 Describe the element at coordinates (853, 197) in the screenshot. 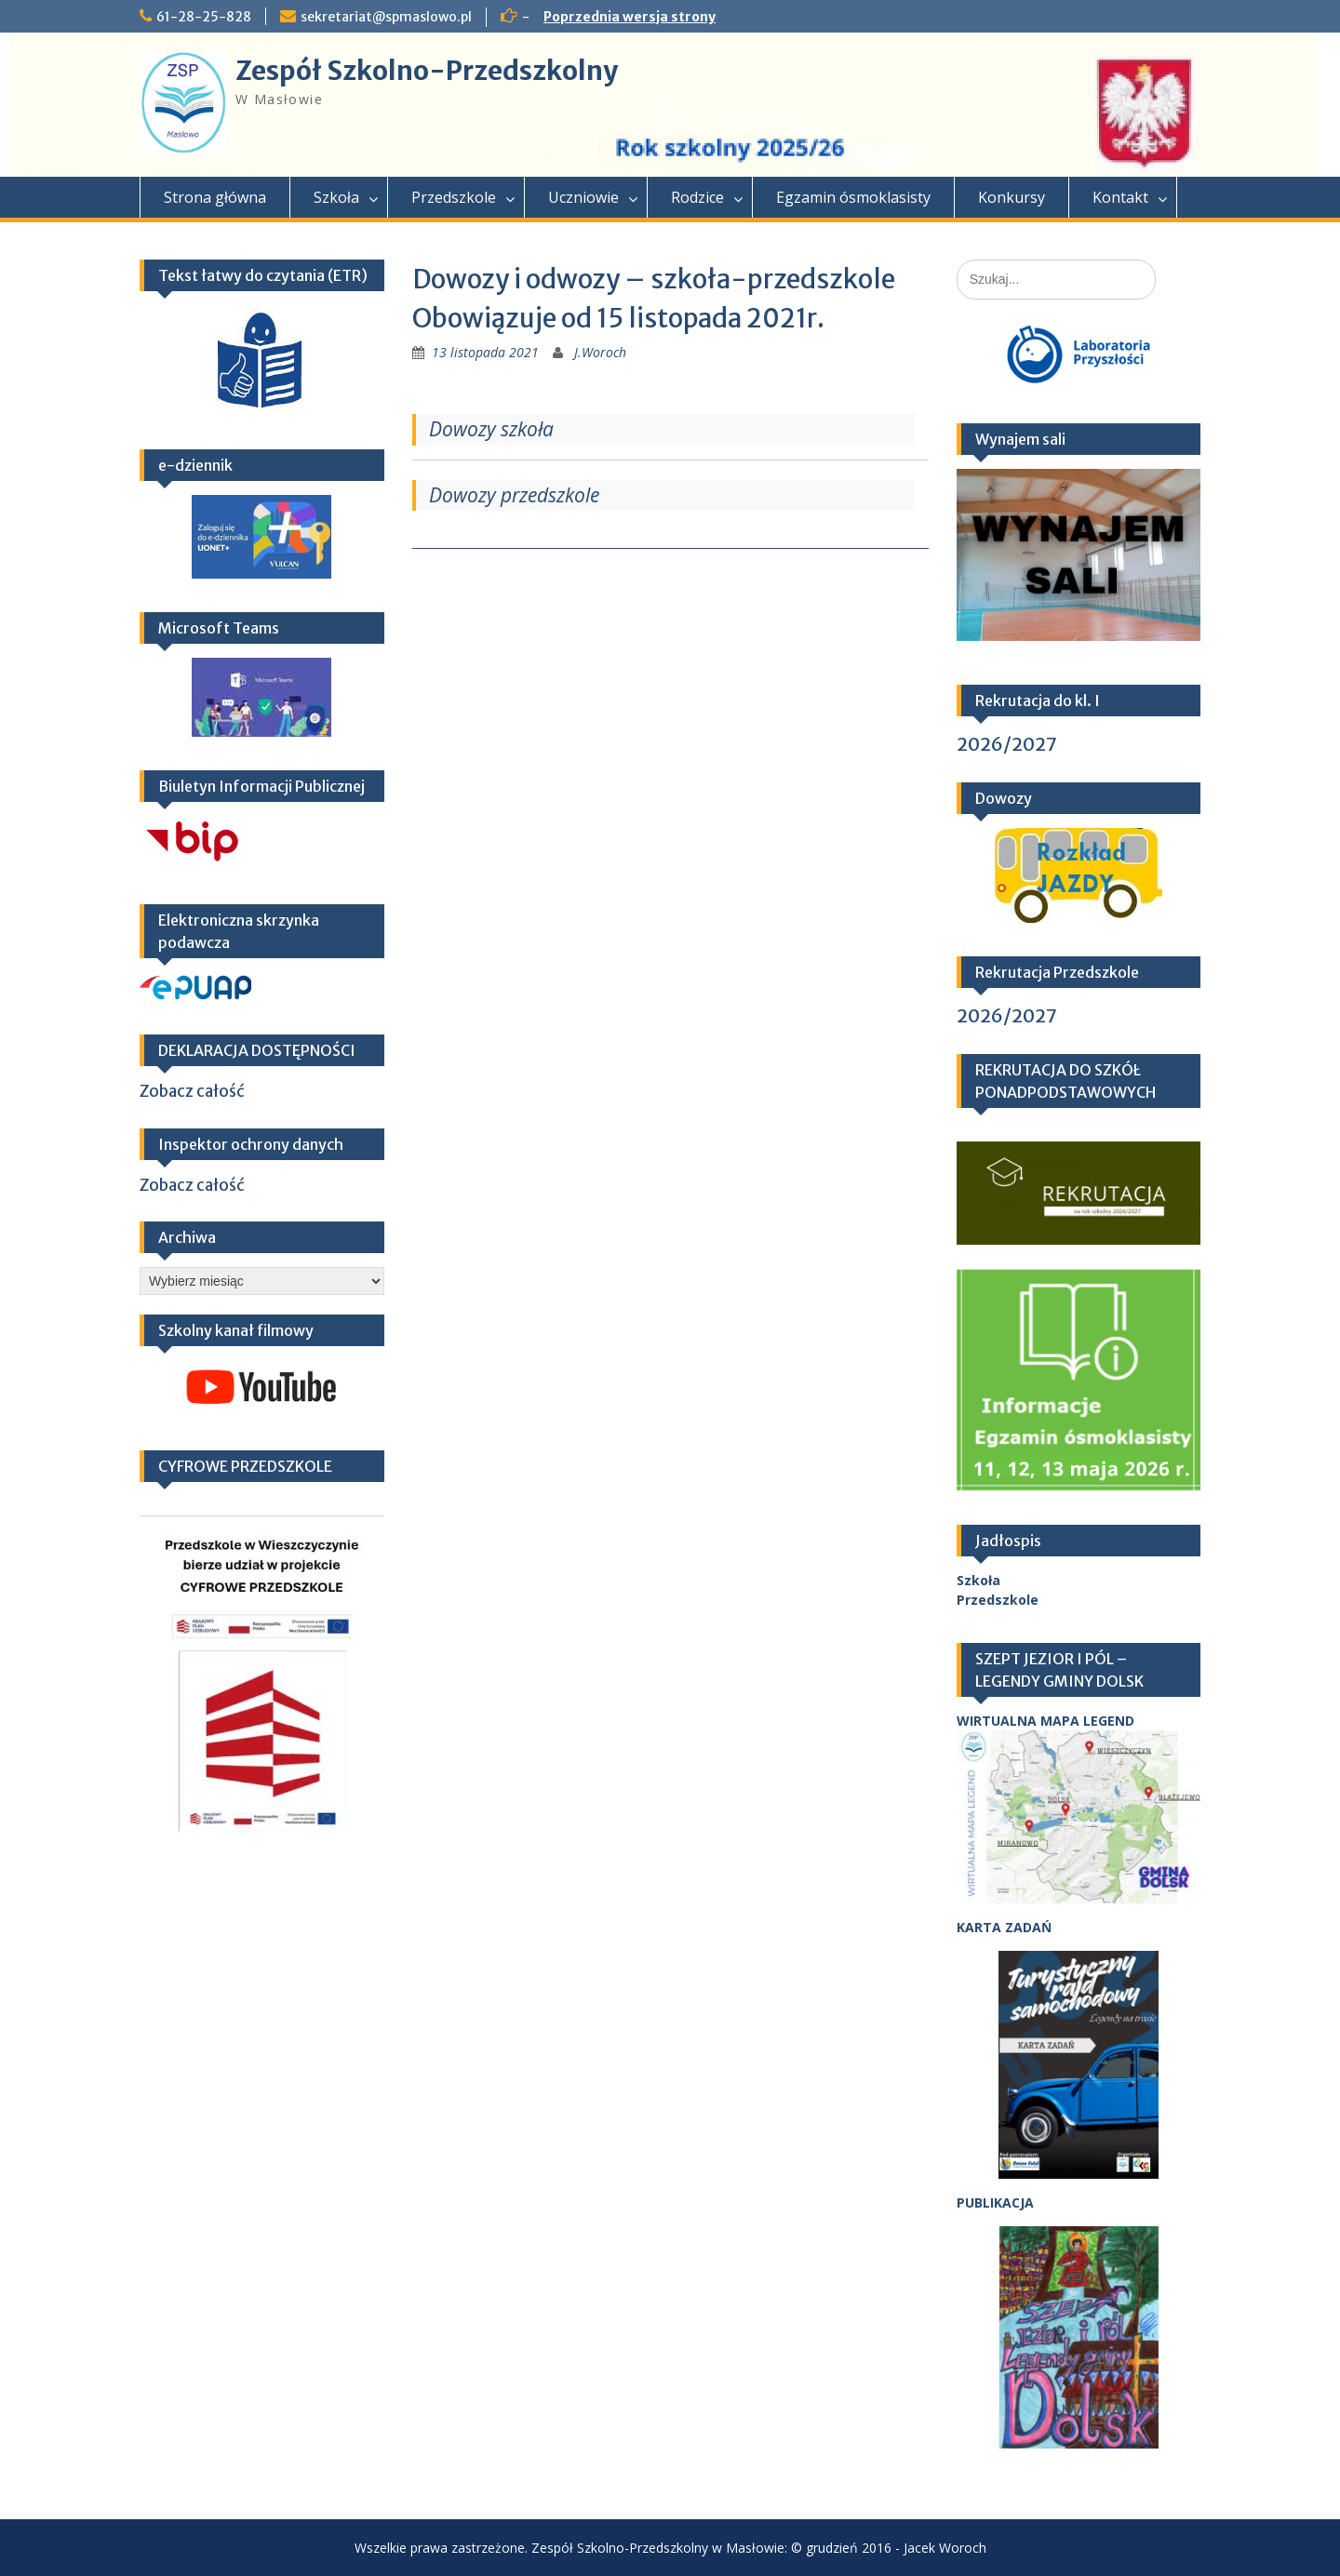

I see `Egzamin ósmoklasisty` at that location.